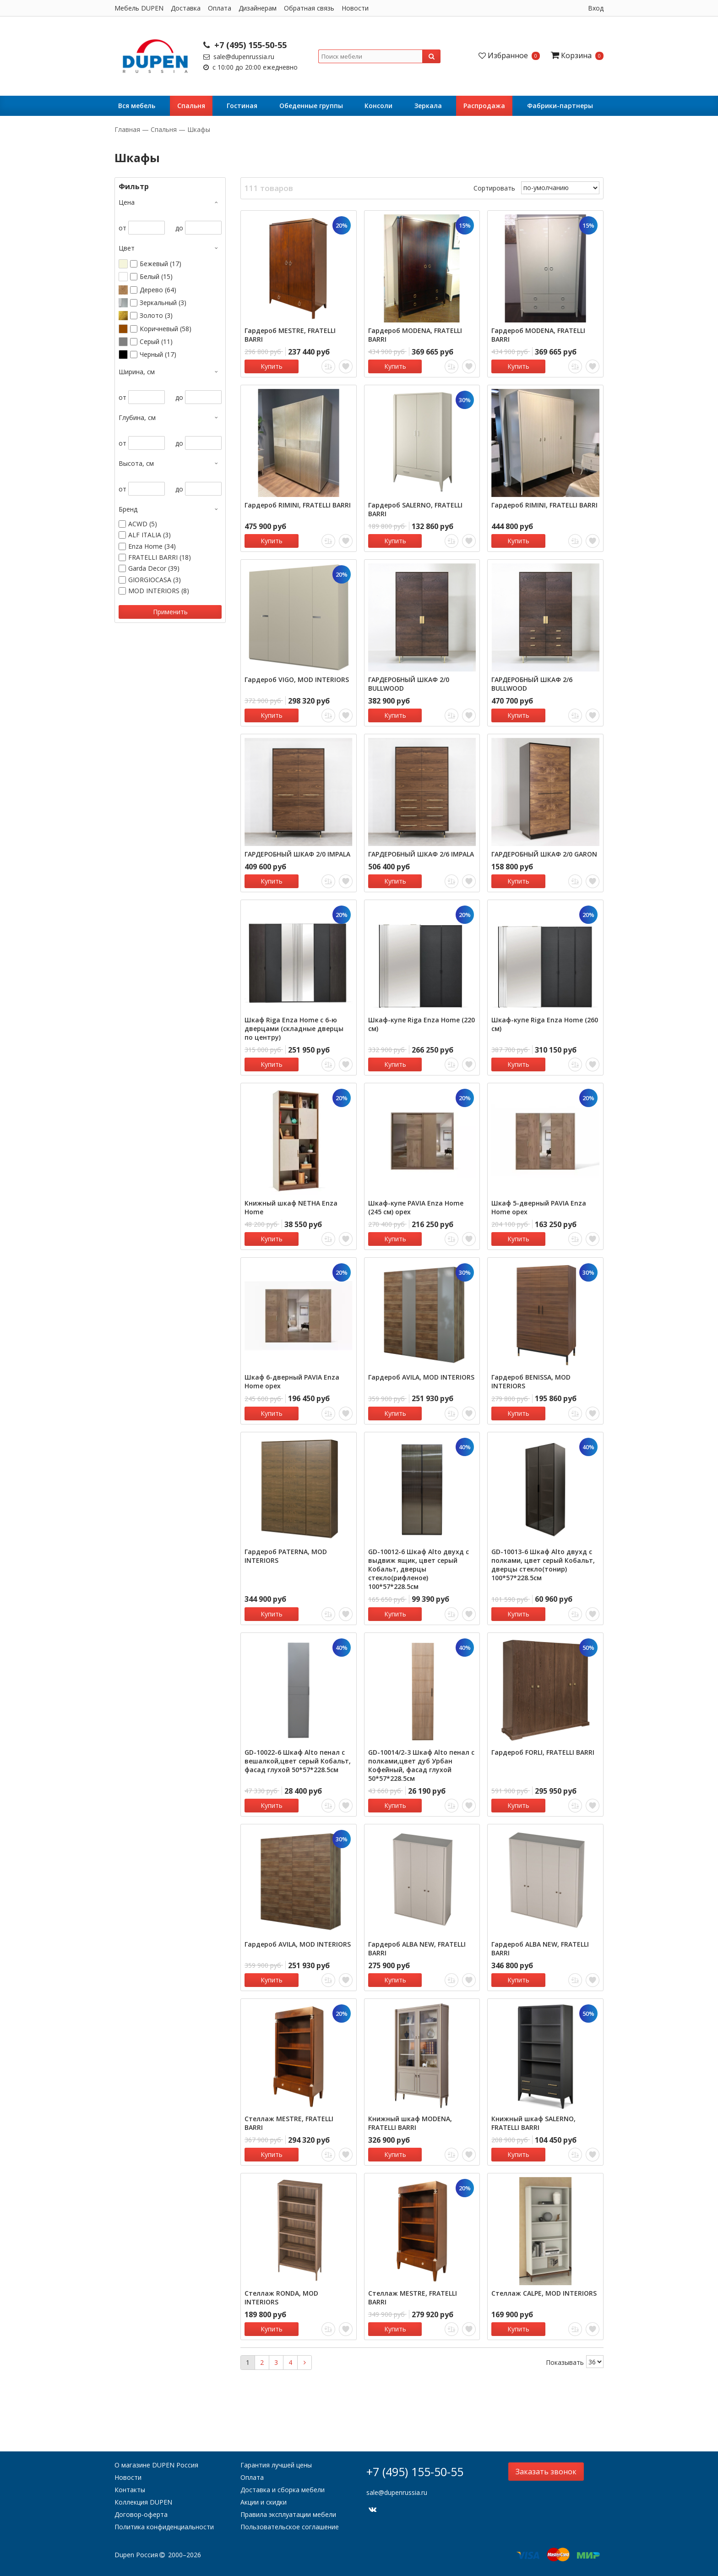 Image resolution: width=718 pixels, height=2576 pixels. I want to click on sale@dupenrussia.ru, so click(238, 56).